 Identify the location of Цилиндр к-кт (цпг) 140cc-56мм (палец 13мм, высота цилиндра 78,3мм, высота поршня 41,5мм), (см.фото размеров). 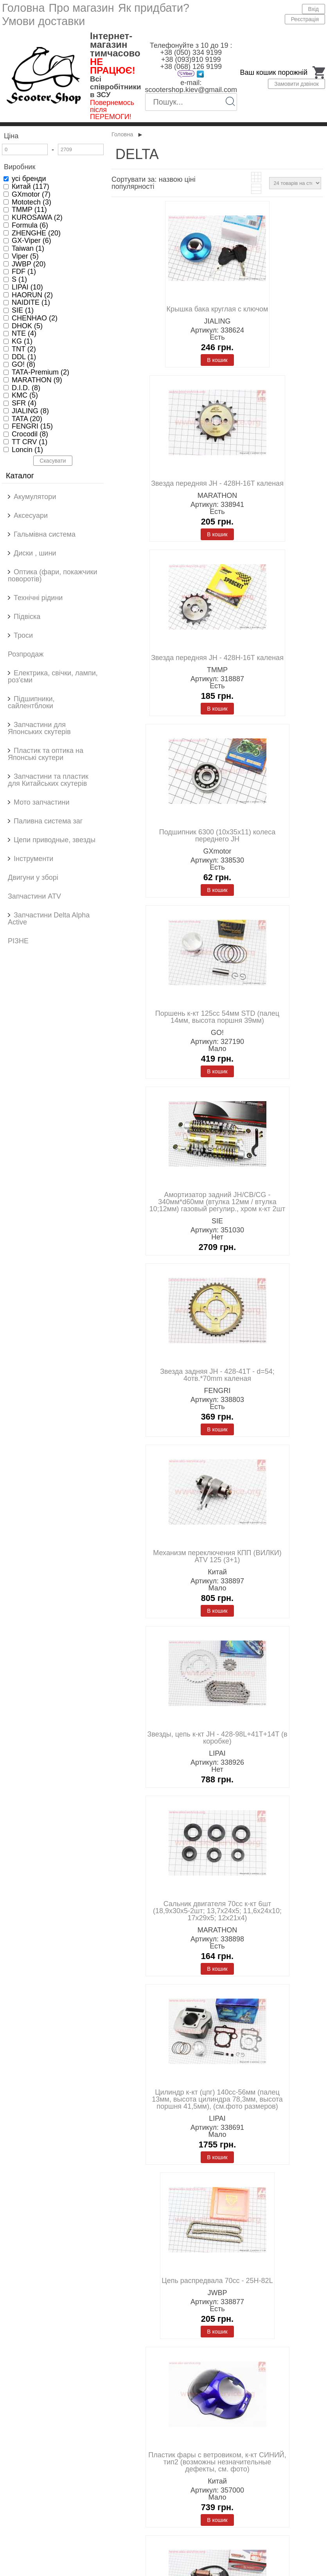
(217, 2099).